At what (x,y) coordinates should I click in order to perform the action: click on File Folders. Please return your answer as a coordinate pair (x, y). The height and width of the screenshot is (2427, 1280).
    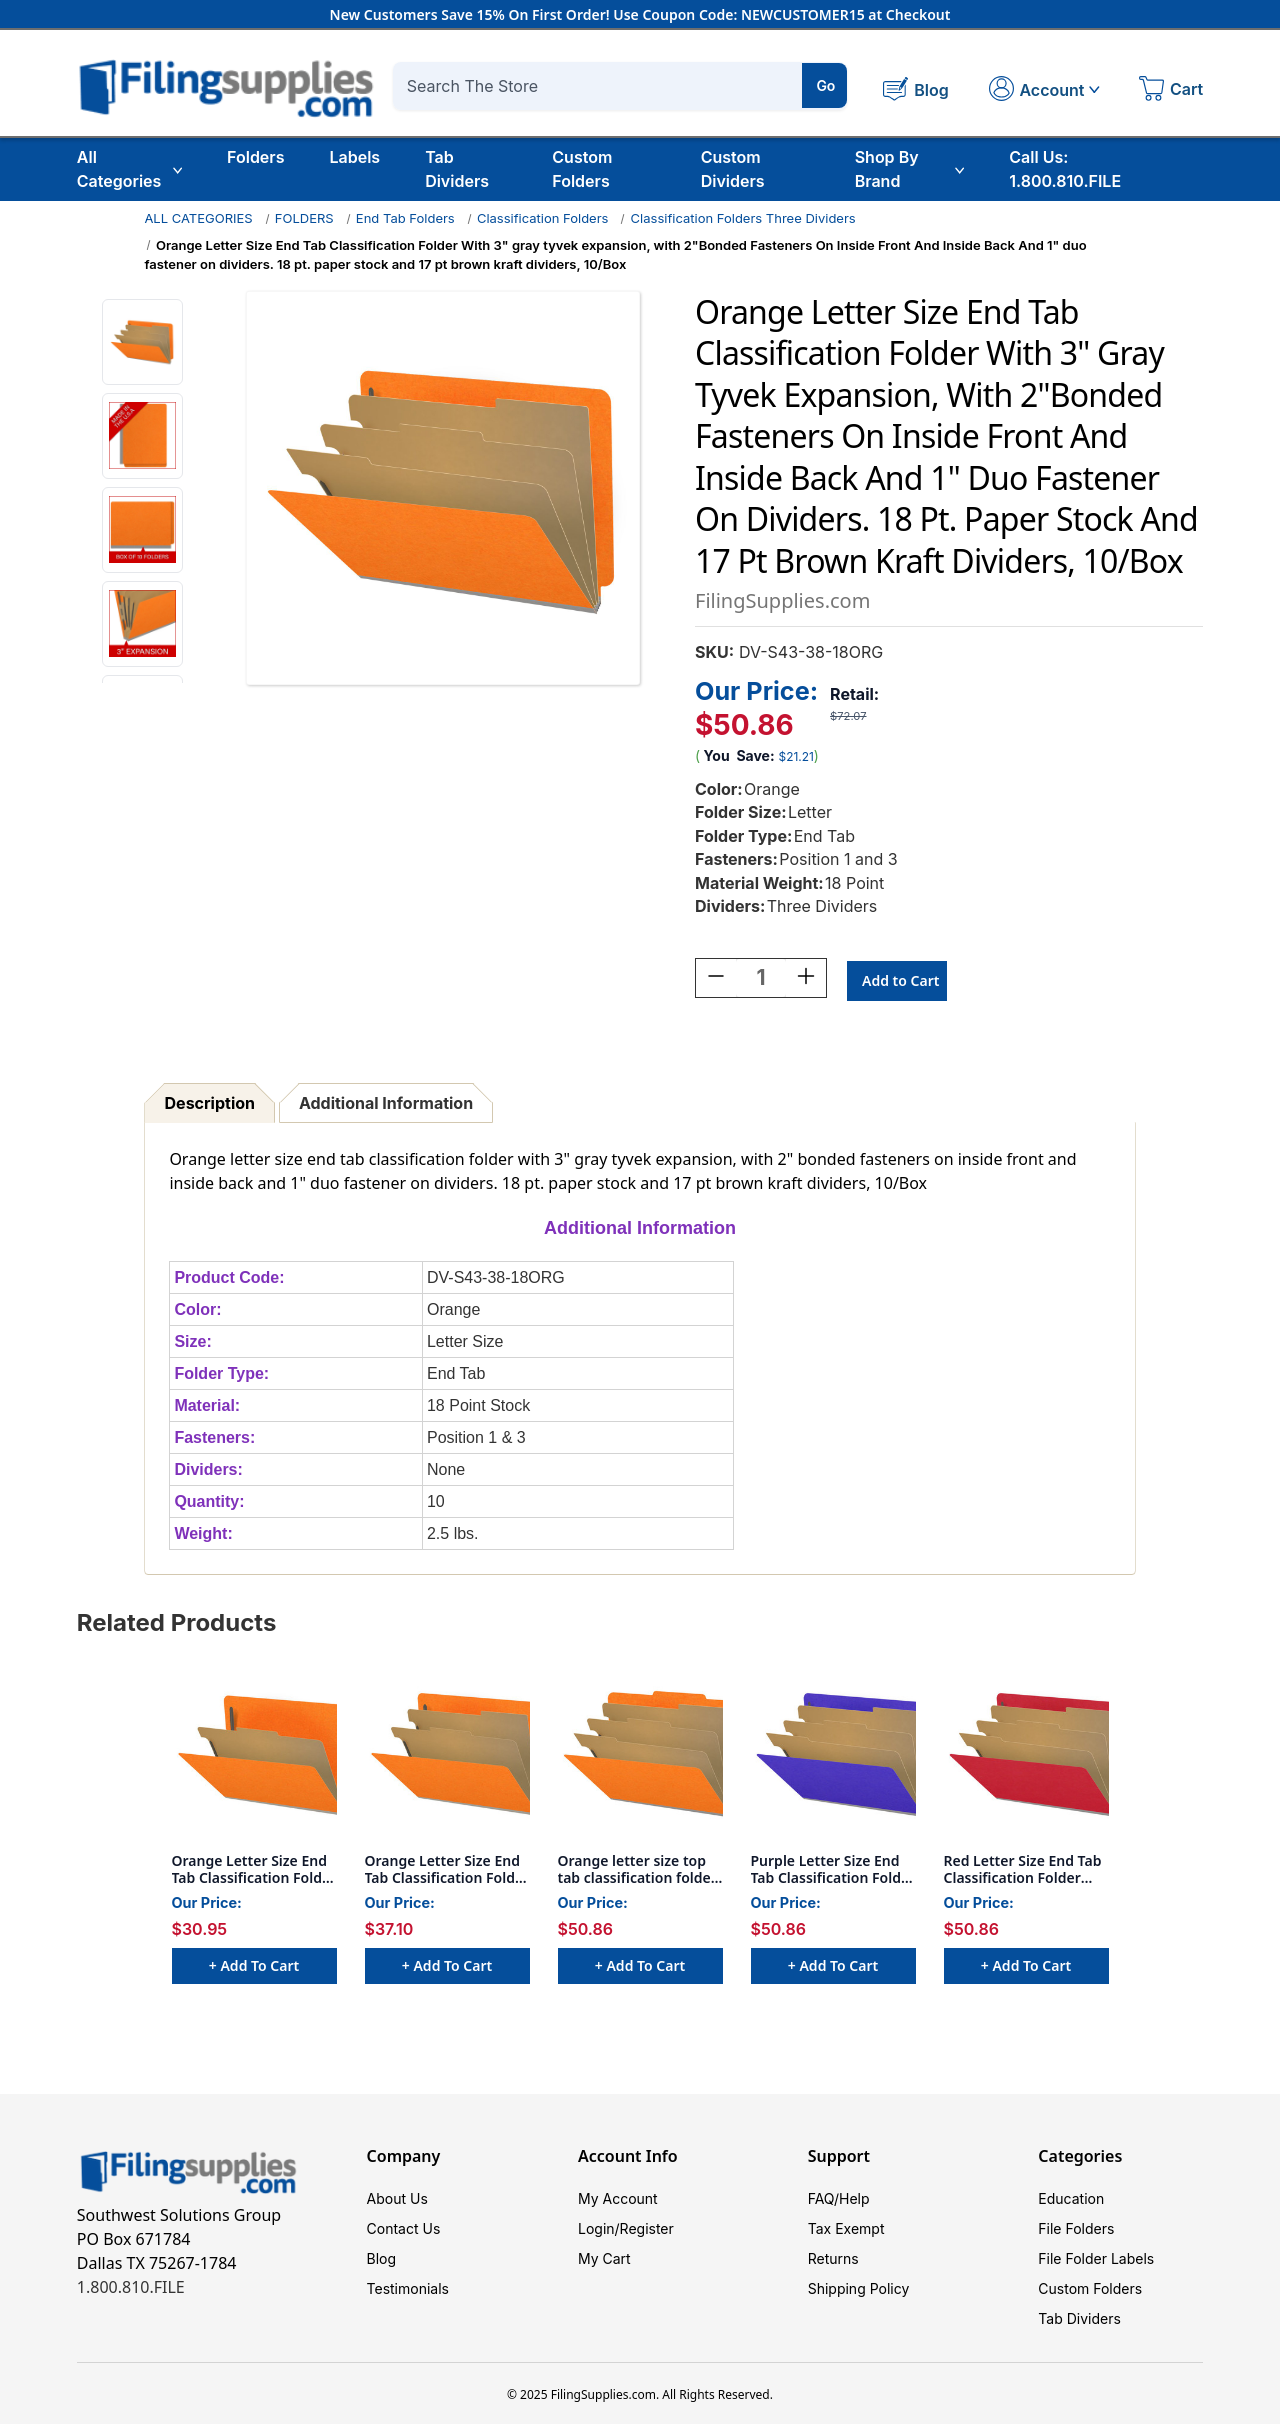
    Looking at the image, I should click on (1076, 2231).